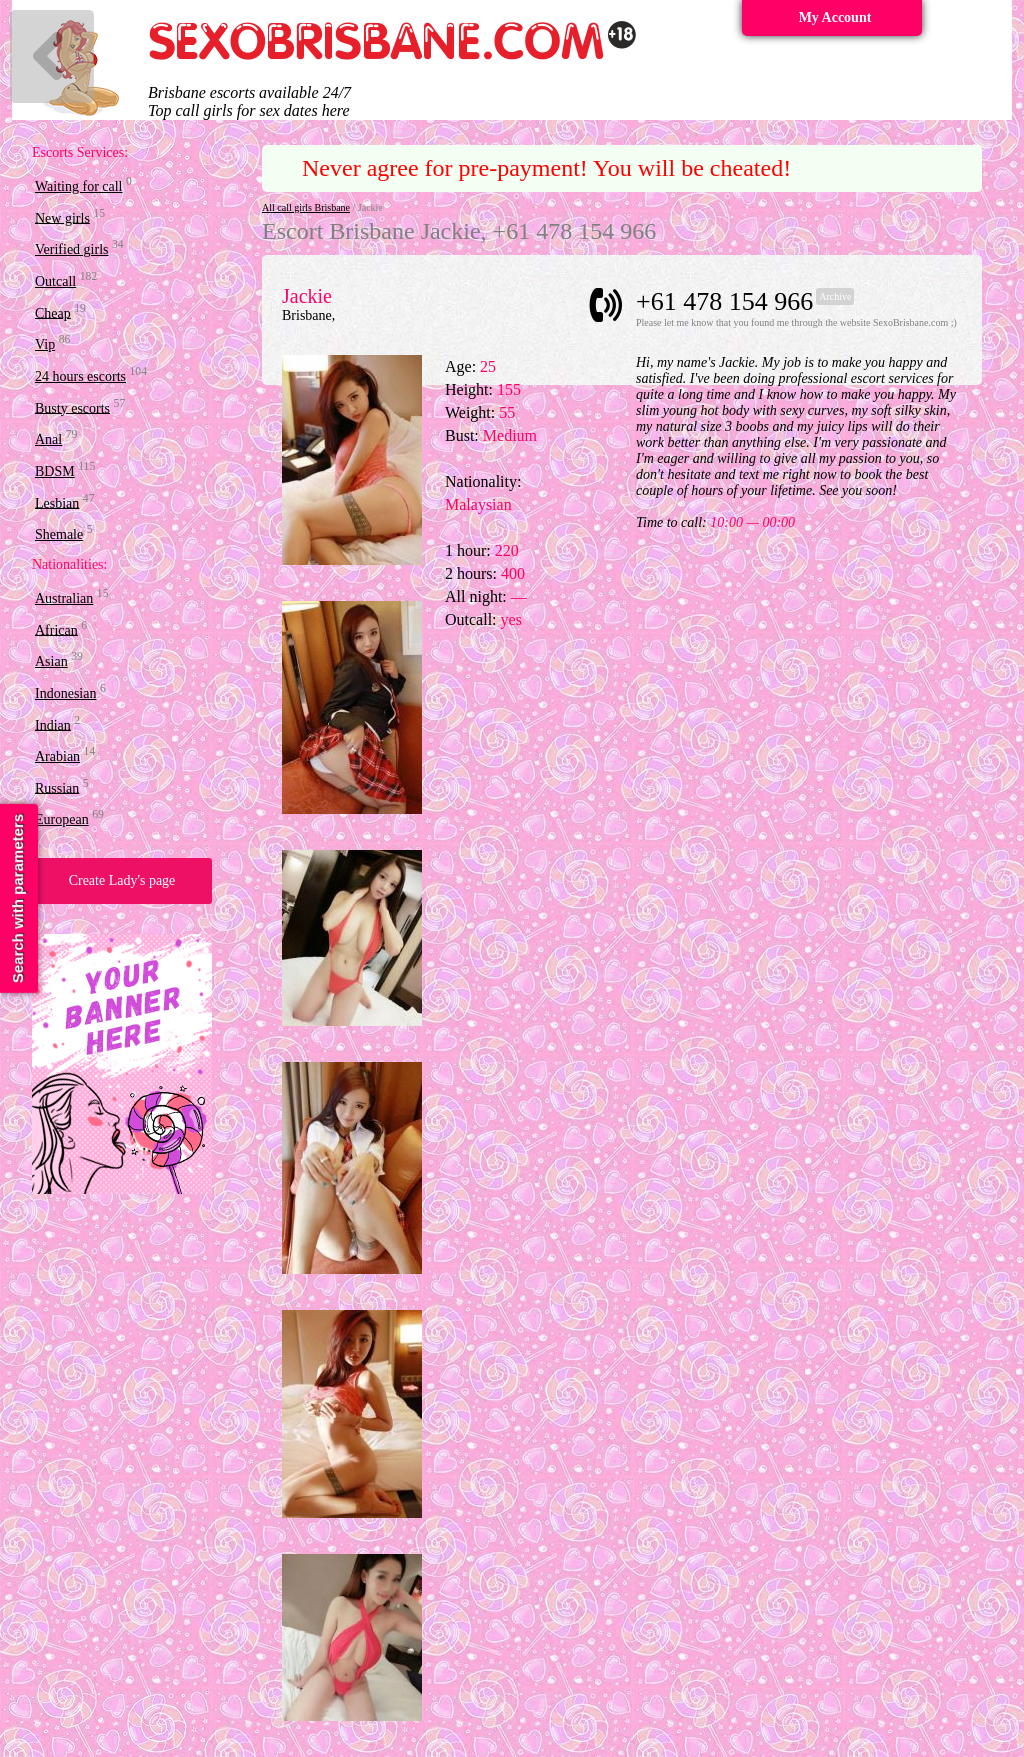 The image size is (1024, 1757). What do you see at coordinates (56, 629) in the screenshot?
I see `African` at bounding box center [56, 629].